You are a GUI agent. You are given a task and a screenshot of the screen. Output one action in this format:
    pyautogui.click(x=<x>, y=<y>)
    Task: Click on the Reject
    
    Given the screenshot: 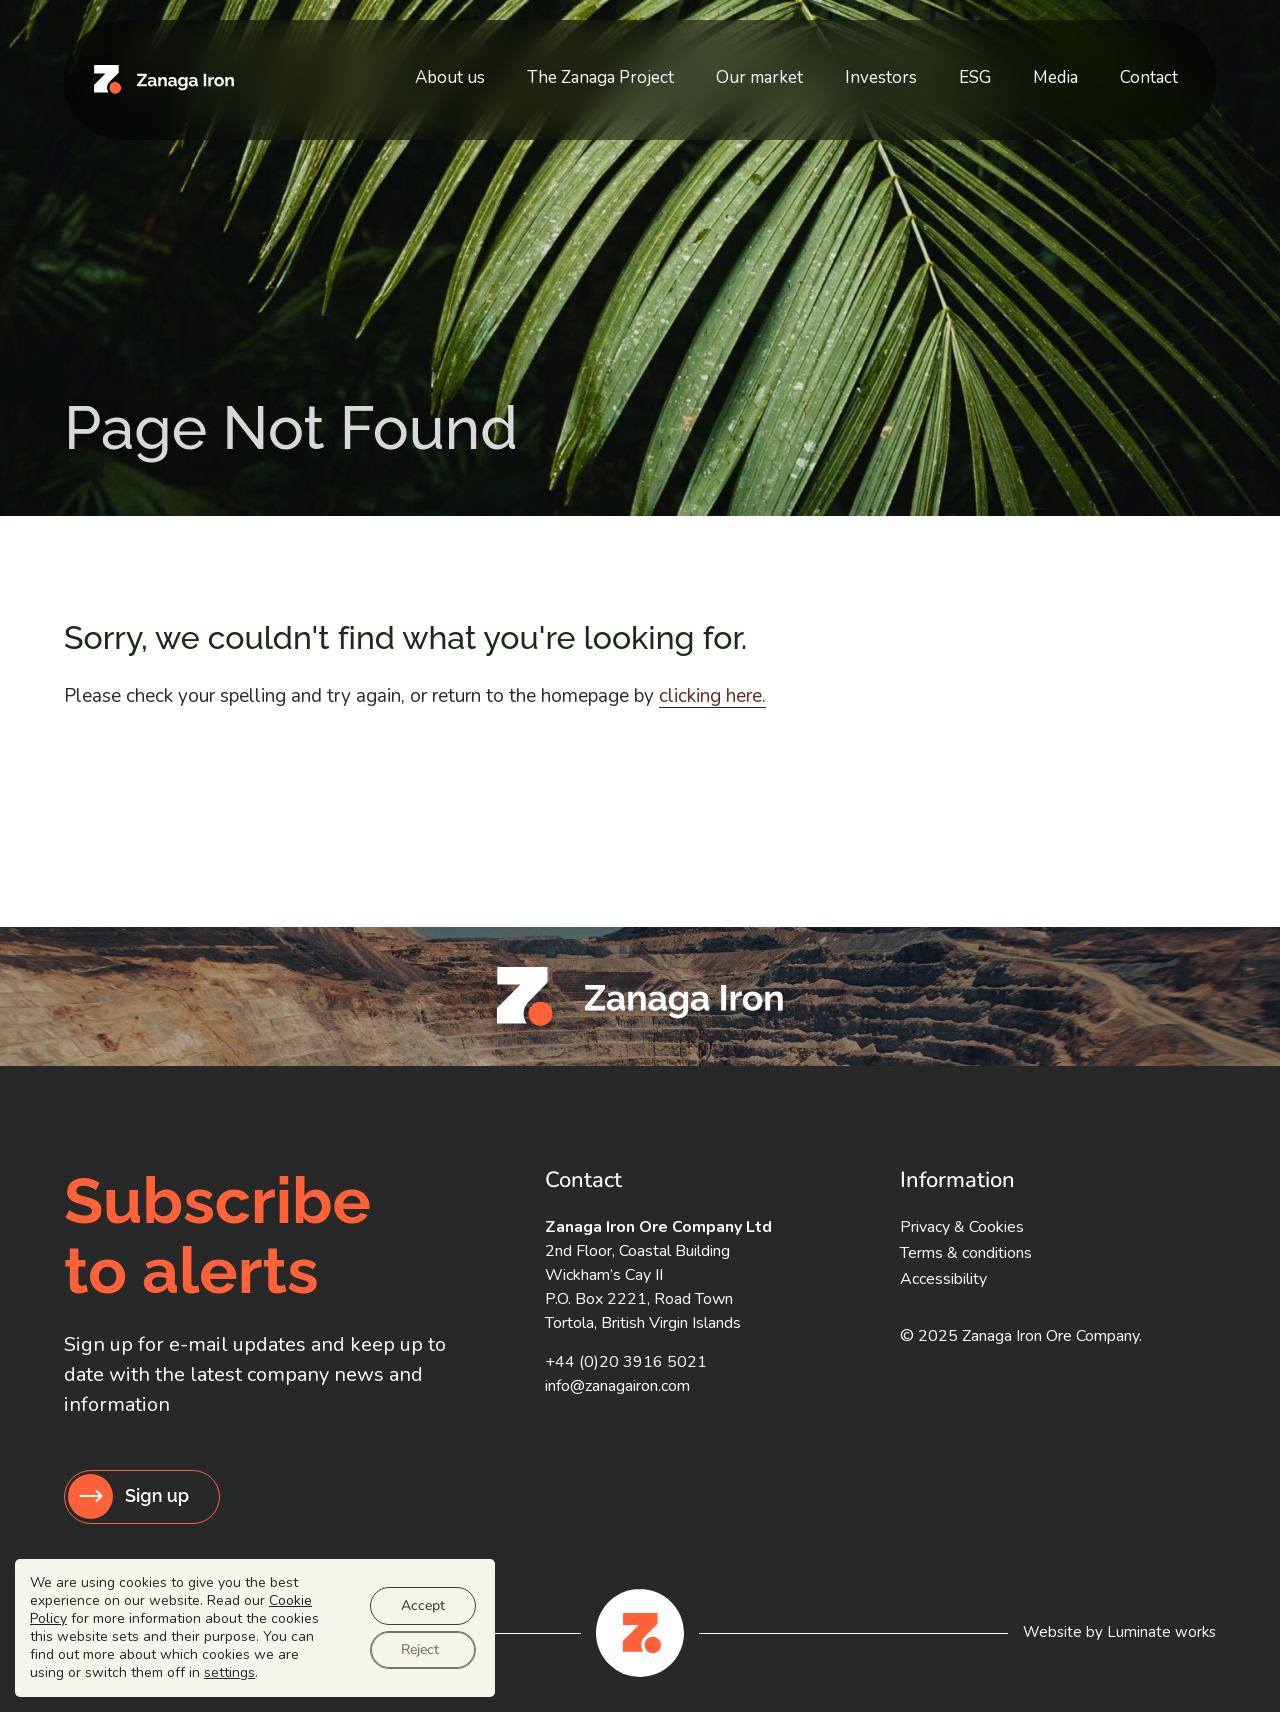 What is the action you would take?
    pyautogui.click(x=420, y=1649)
    